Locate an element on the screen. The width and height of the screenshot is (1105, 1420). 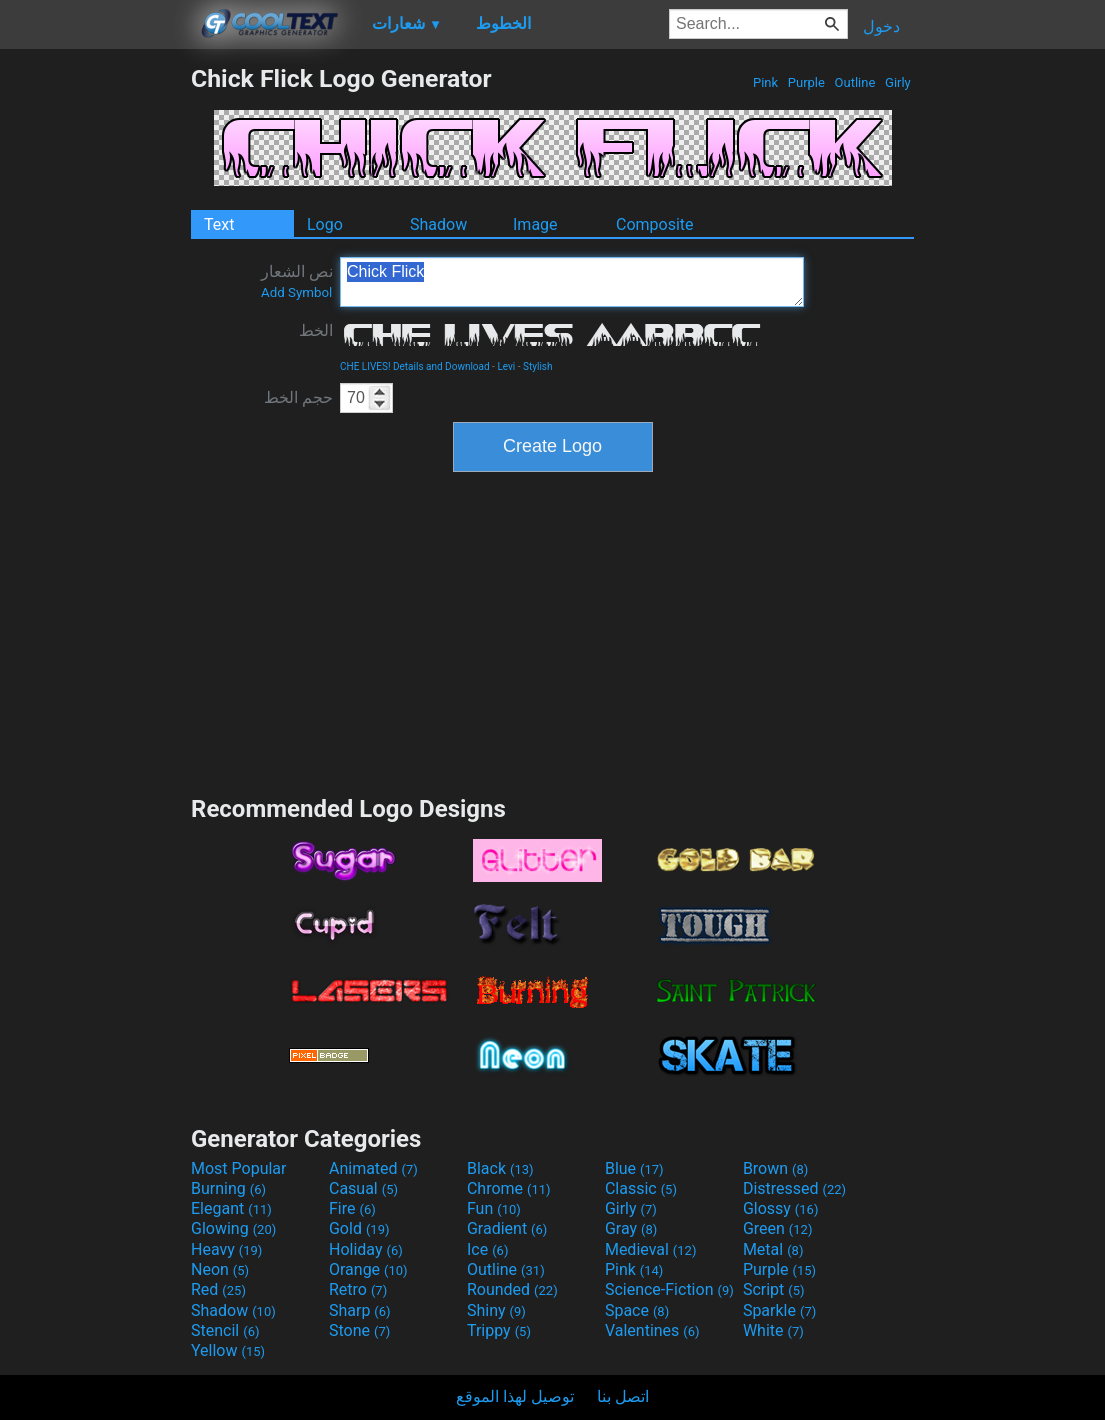
Brown is located at coordinates (775, 1168).